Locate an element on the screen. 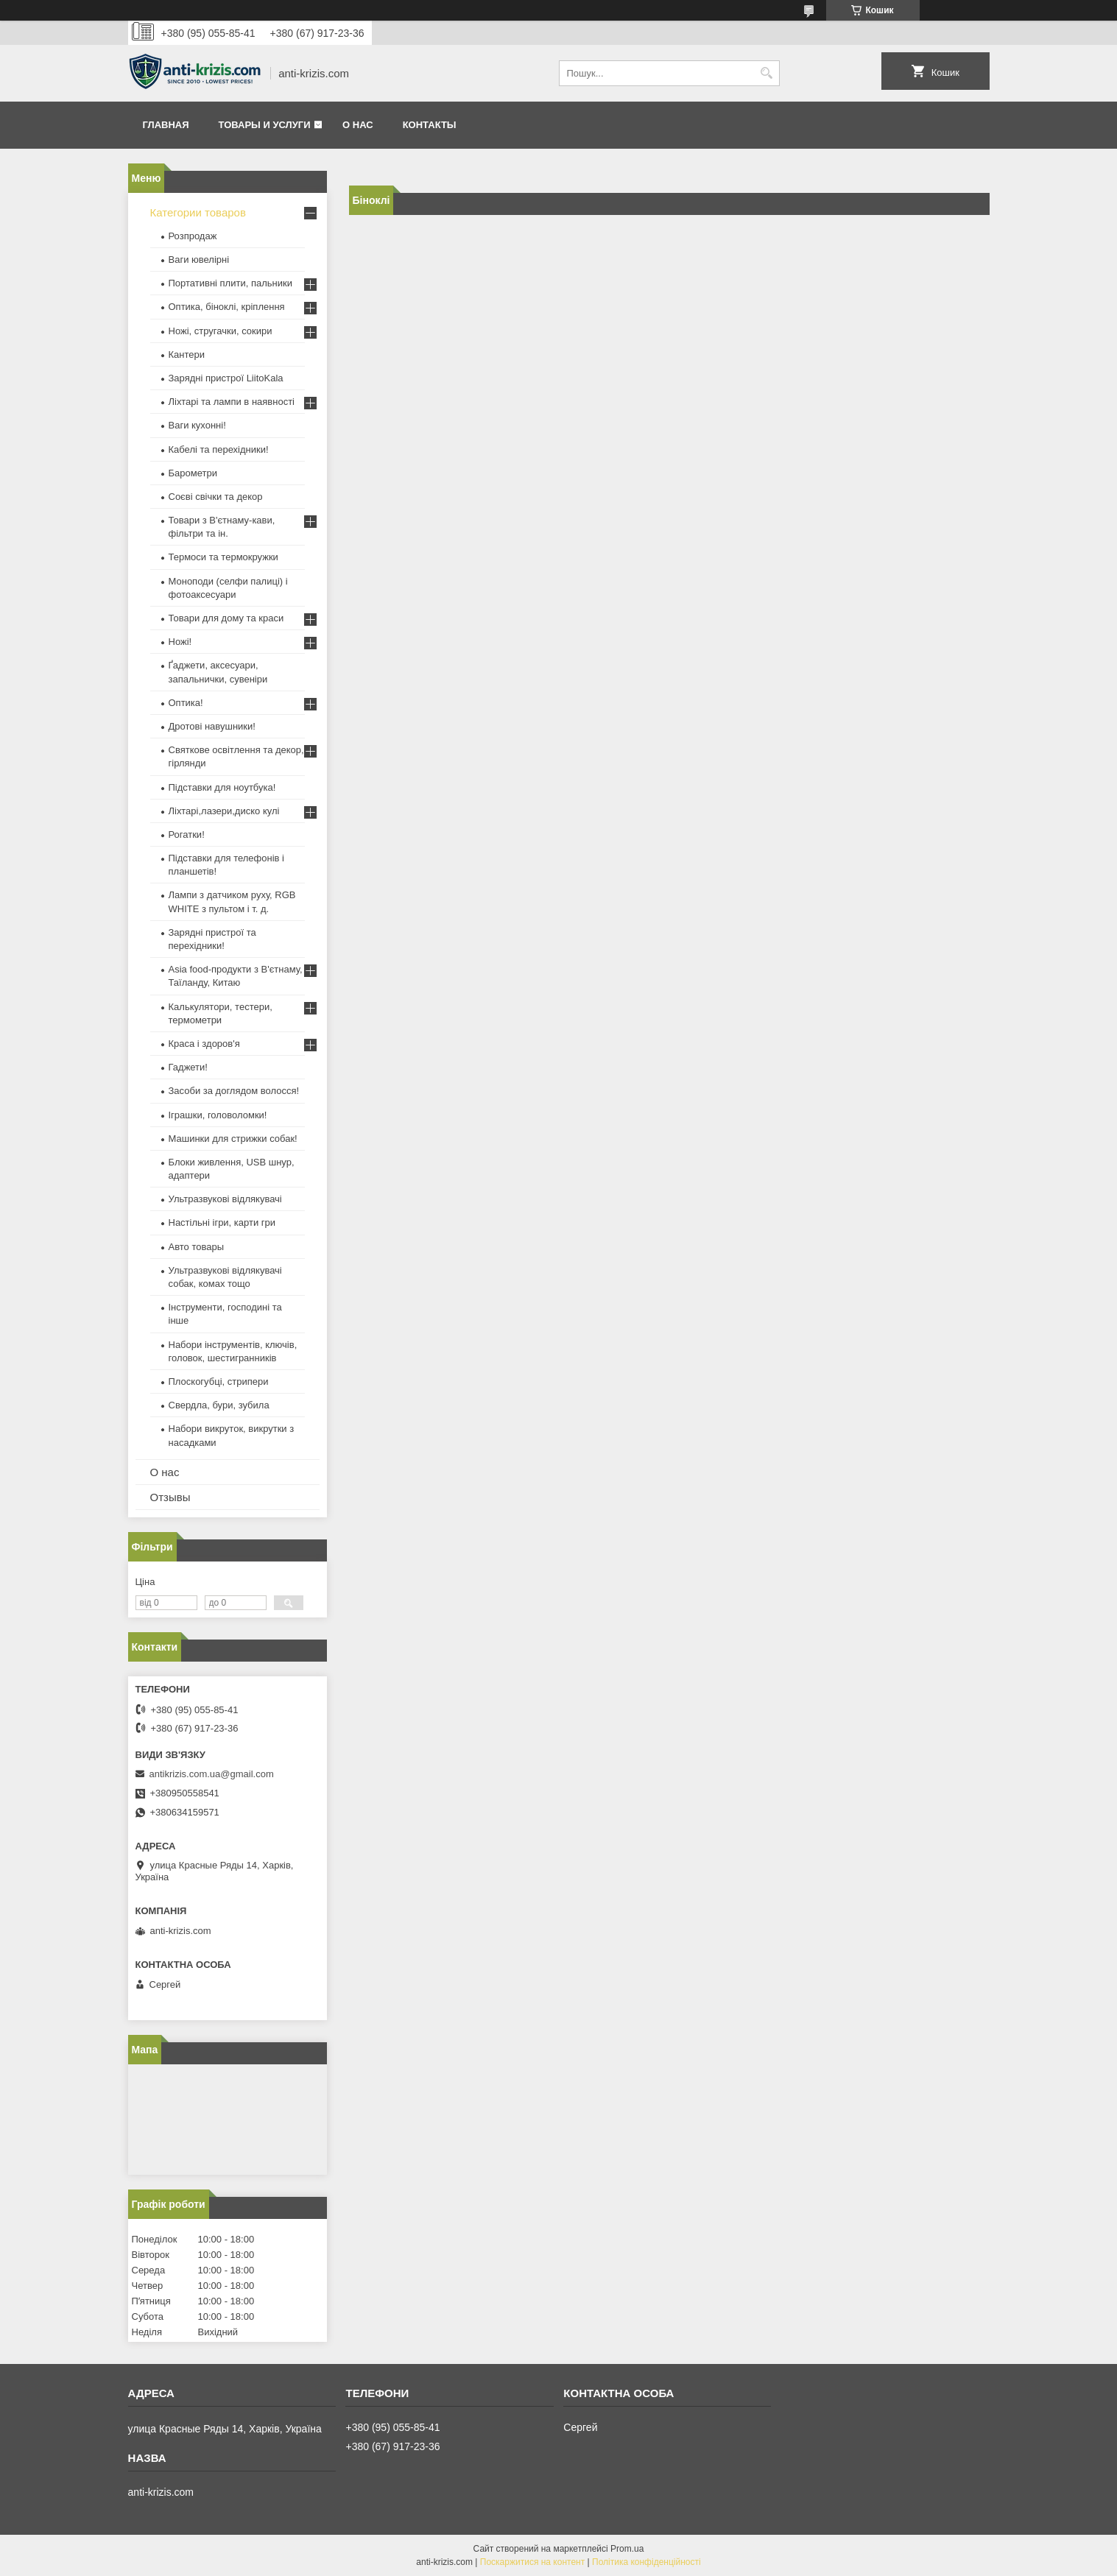 This screenshot has width=1117, height=2576. Настільні ігри, карти гри is located at coordinates (222, 1222).